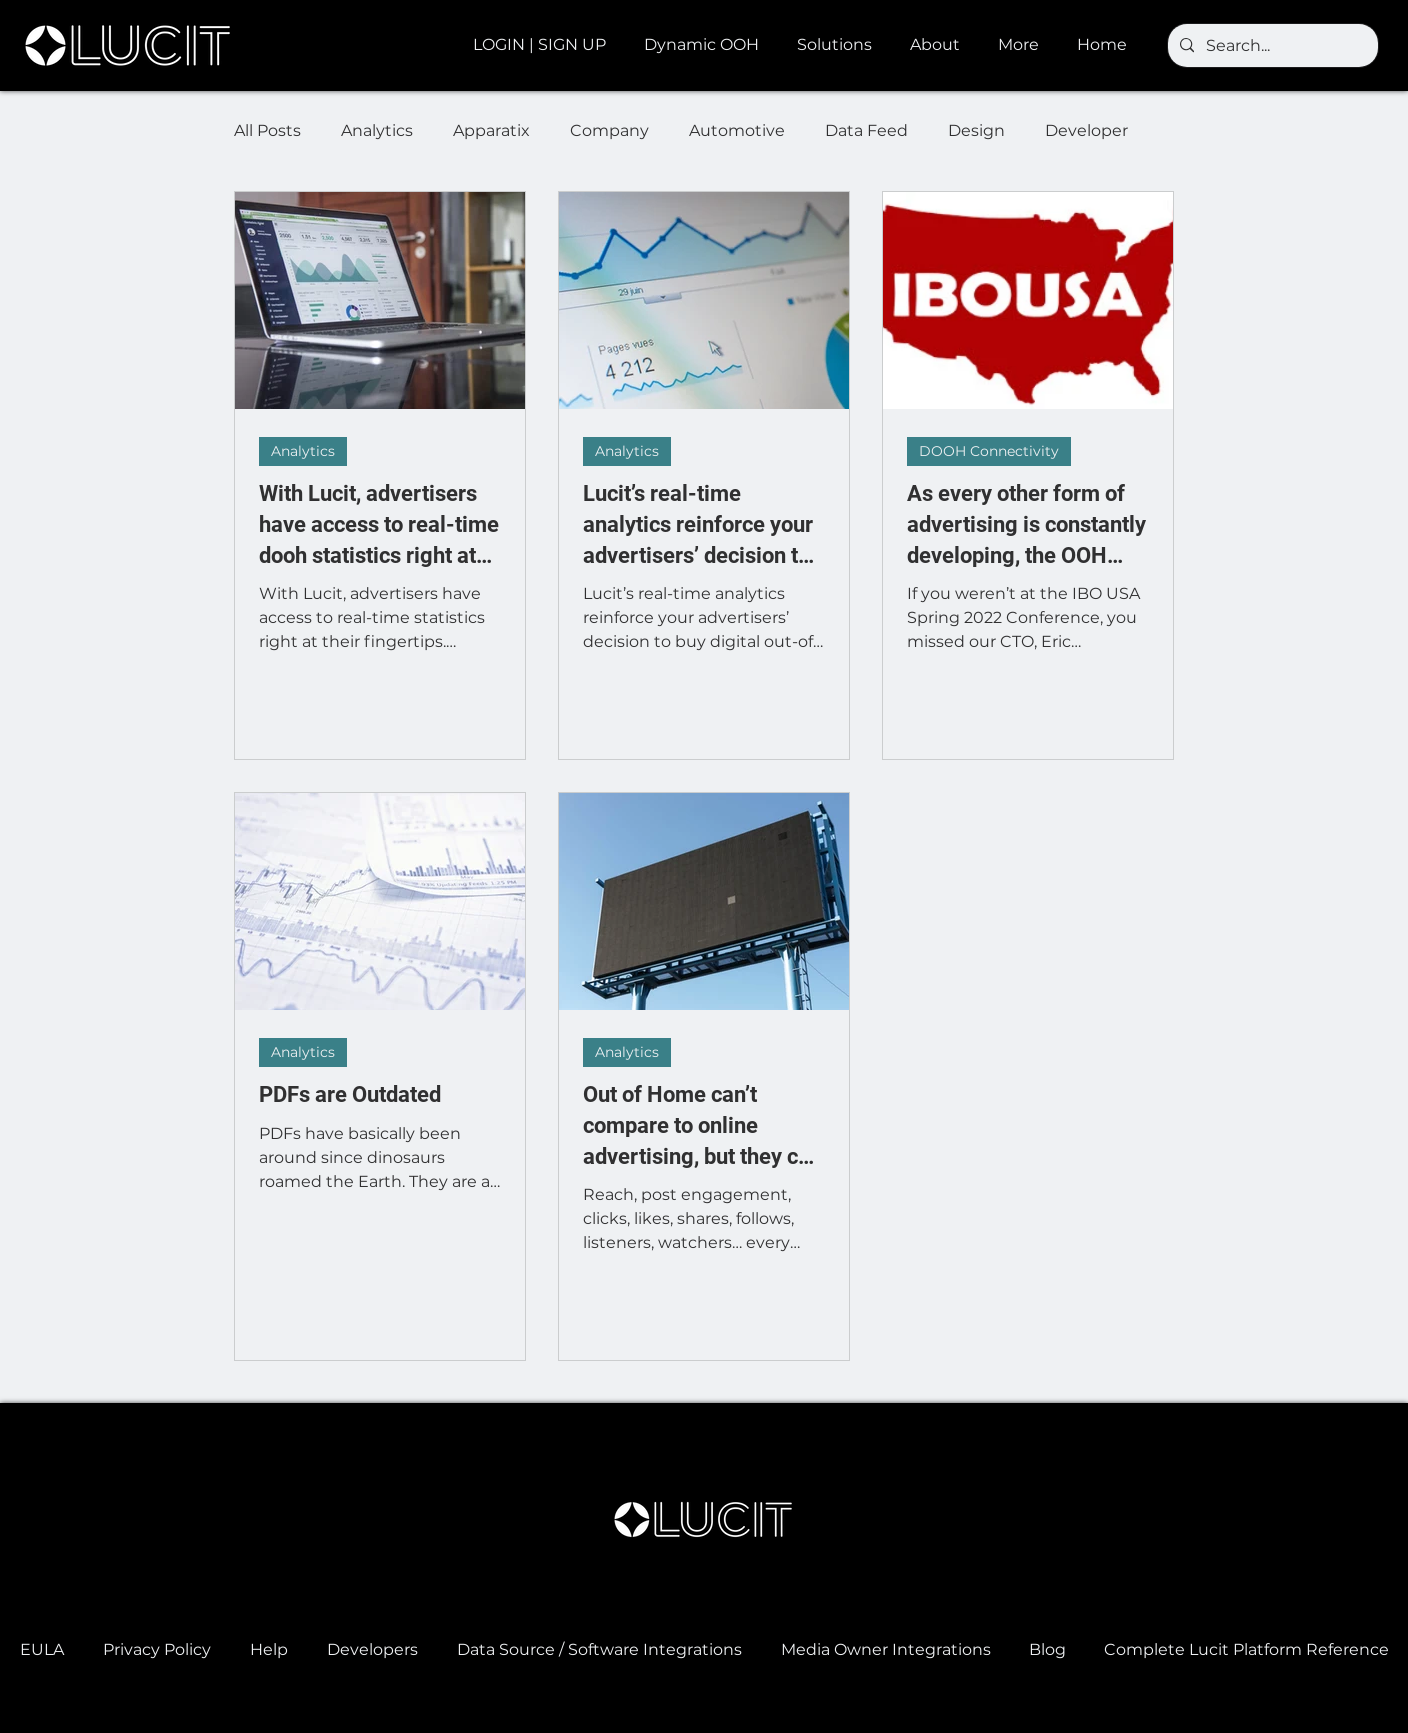 The image size is (1408, 1733). What do you see at coordinates (267, 130) in the screenshot?
I see `All Posts` at bounding box center [267, 130].